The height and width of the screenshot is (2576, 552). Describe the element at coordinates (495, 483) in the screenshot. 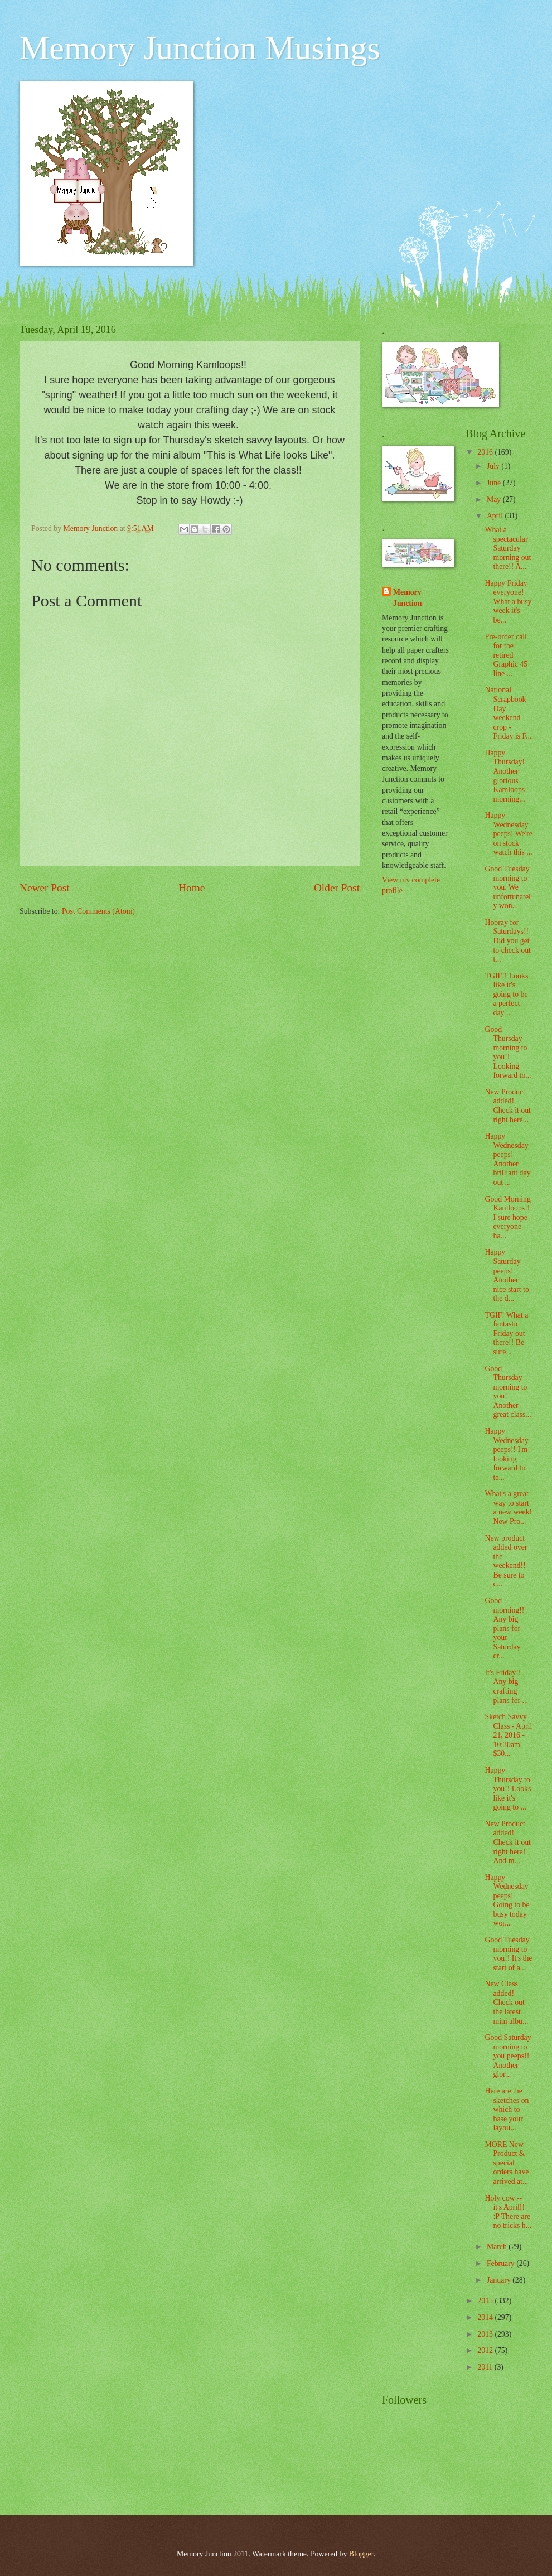

I see `June` at that location.